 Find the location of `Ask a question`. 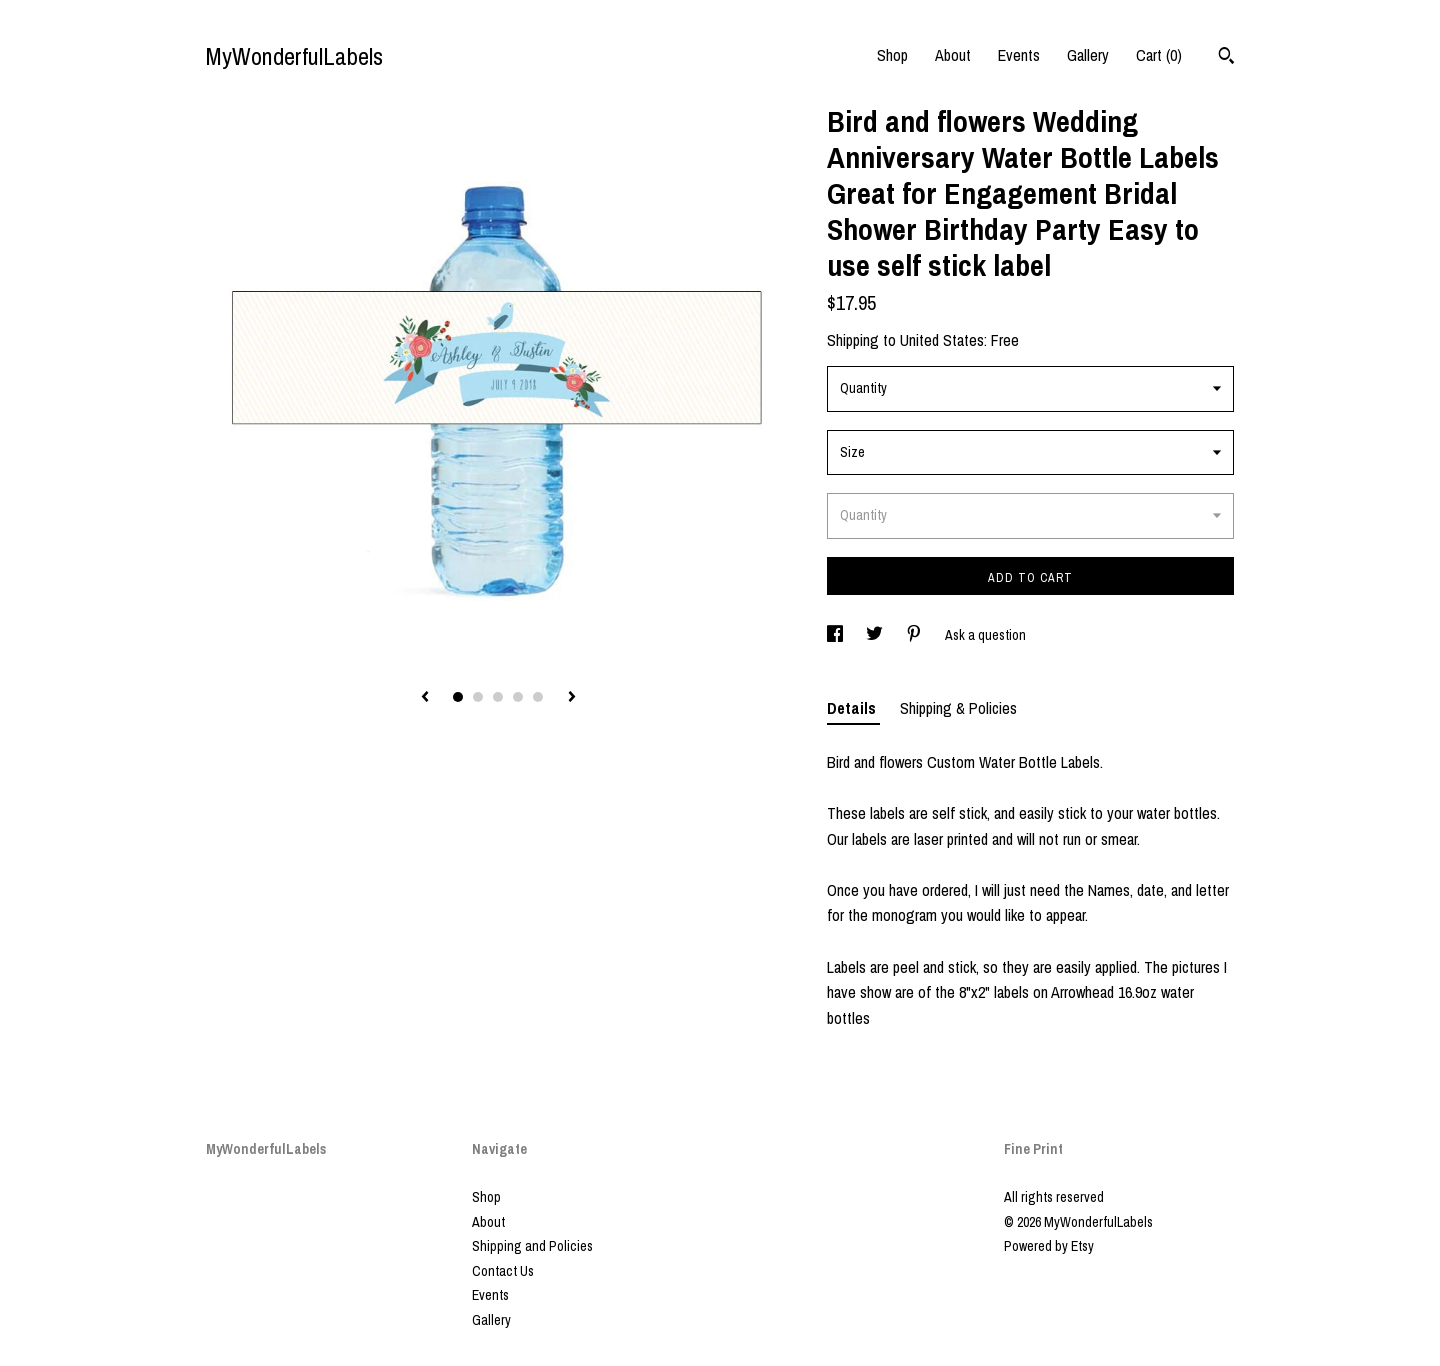

Ask a question is located at coordinates (985, 635).